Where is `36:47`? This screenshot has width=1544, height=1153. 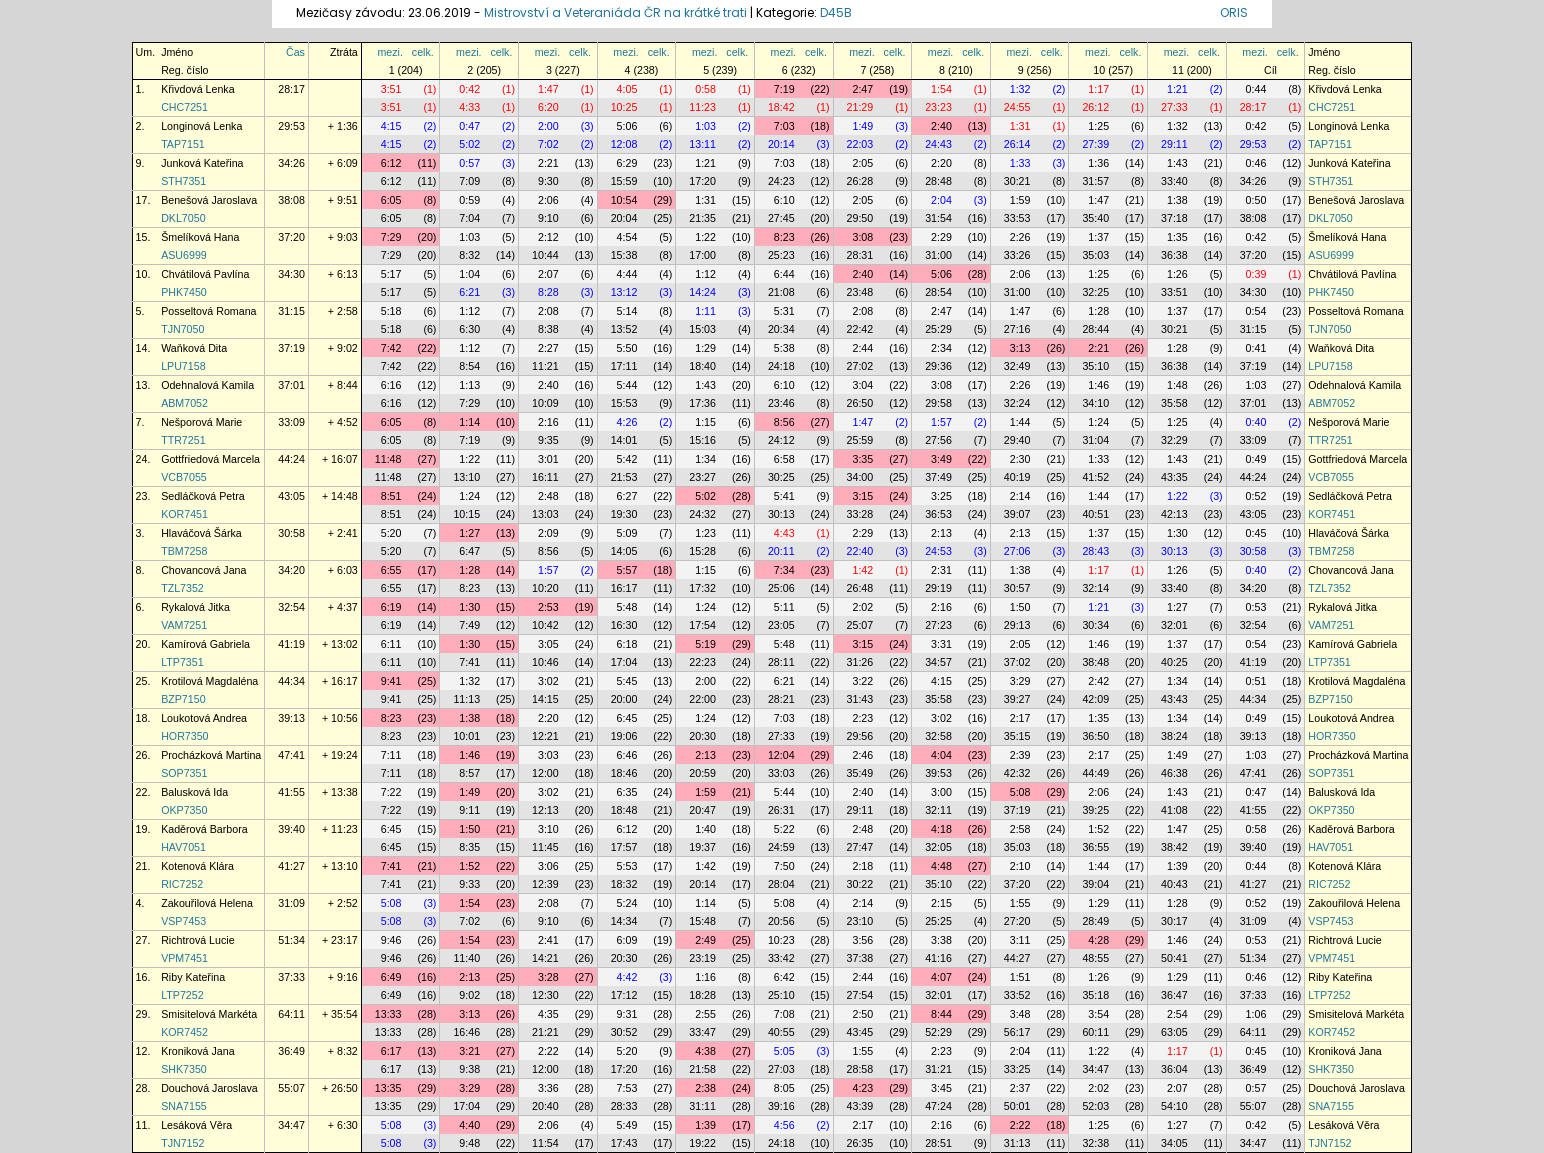 36:47 is located at coordinates (1174, 995).